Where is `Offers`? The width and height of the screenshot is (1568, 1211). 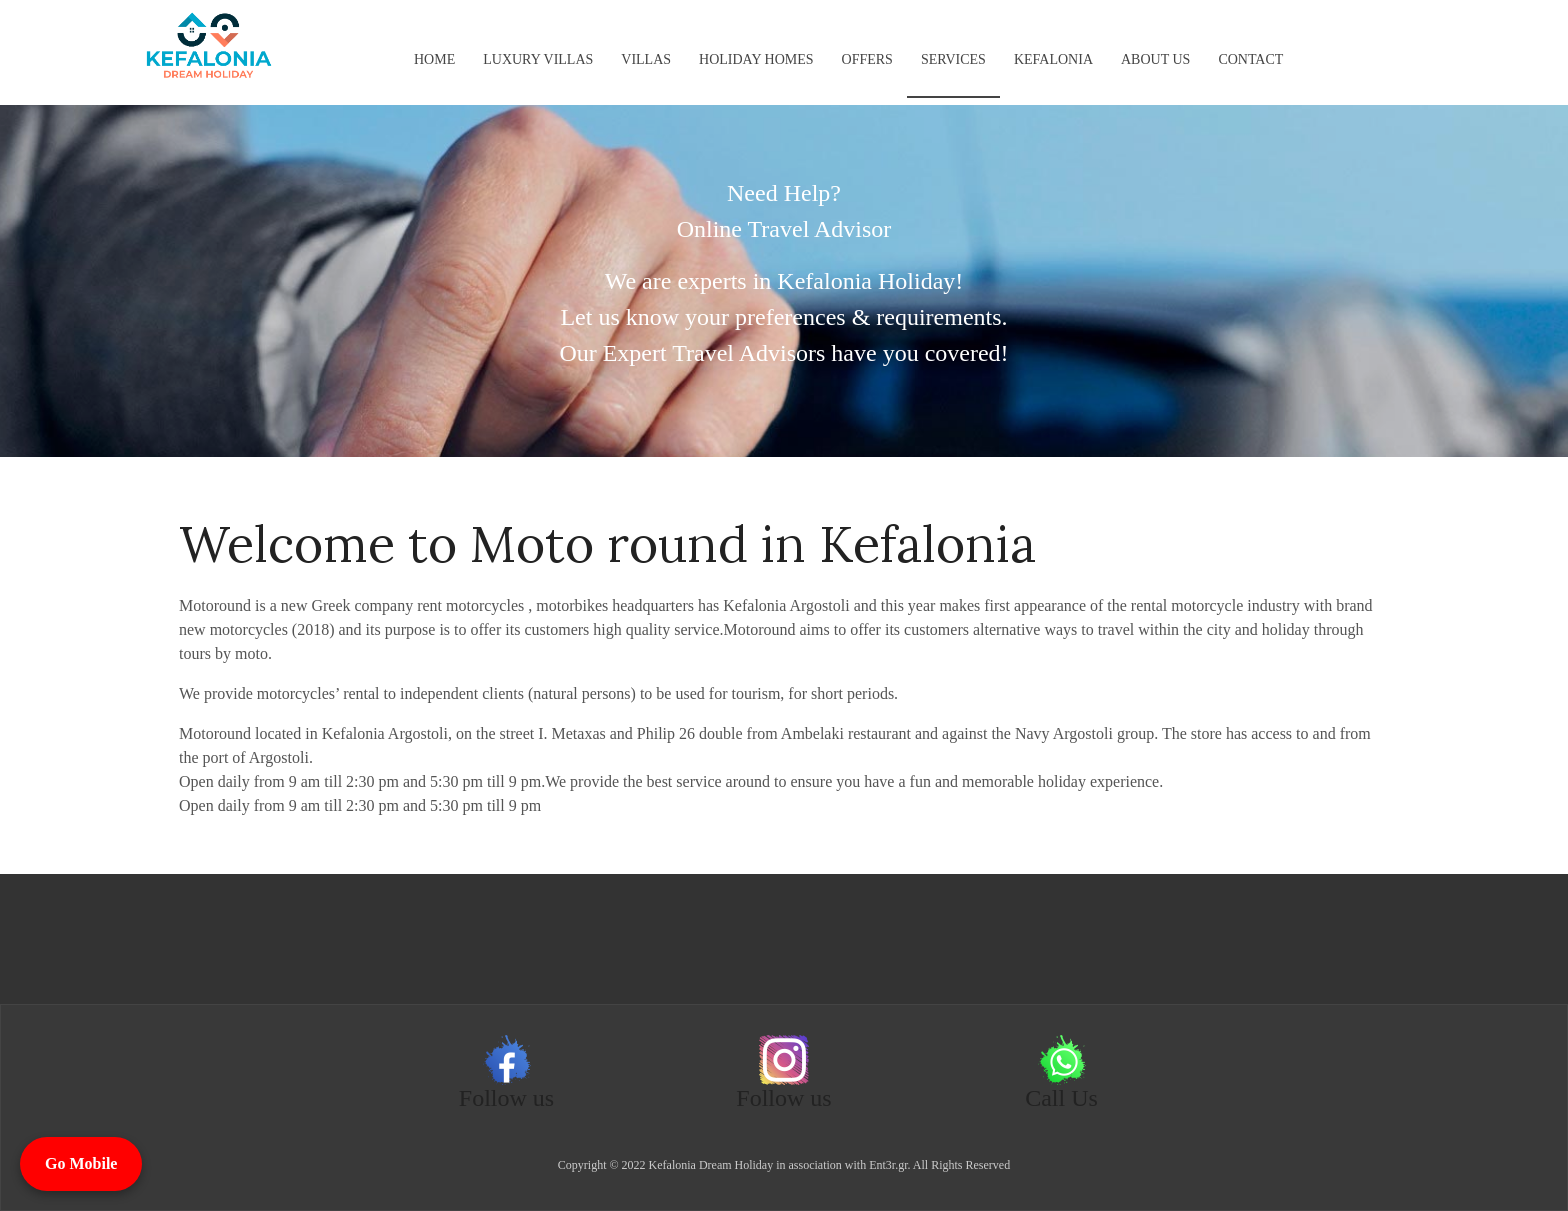
Offers is located at coordinates (867, 59).